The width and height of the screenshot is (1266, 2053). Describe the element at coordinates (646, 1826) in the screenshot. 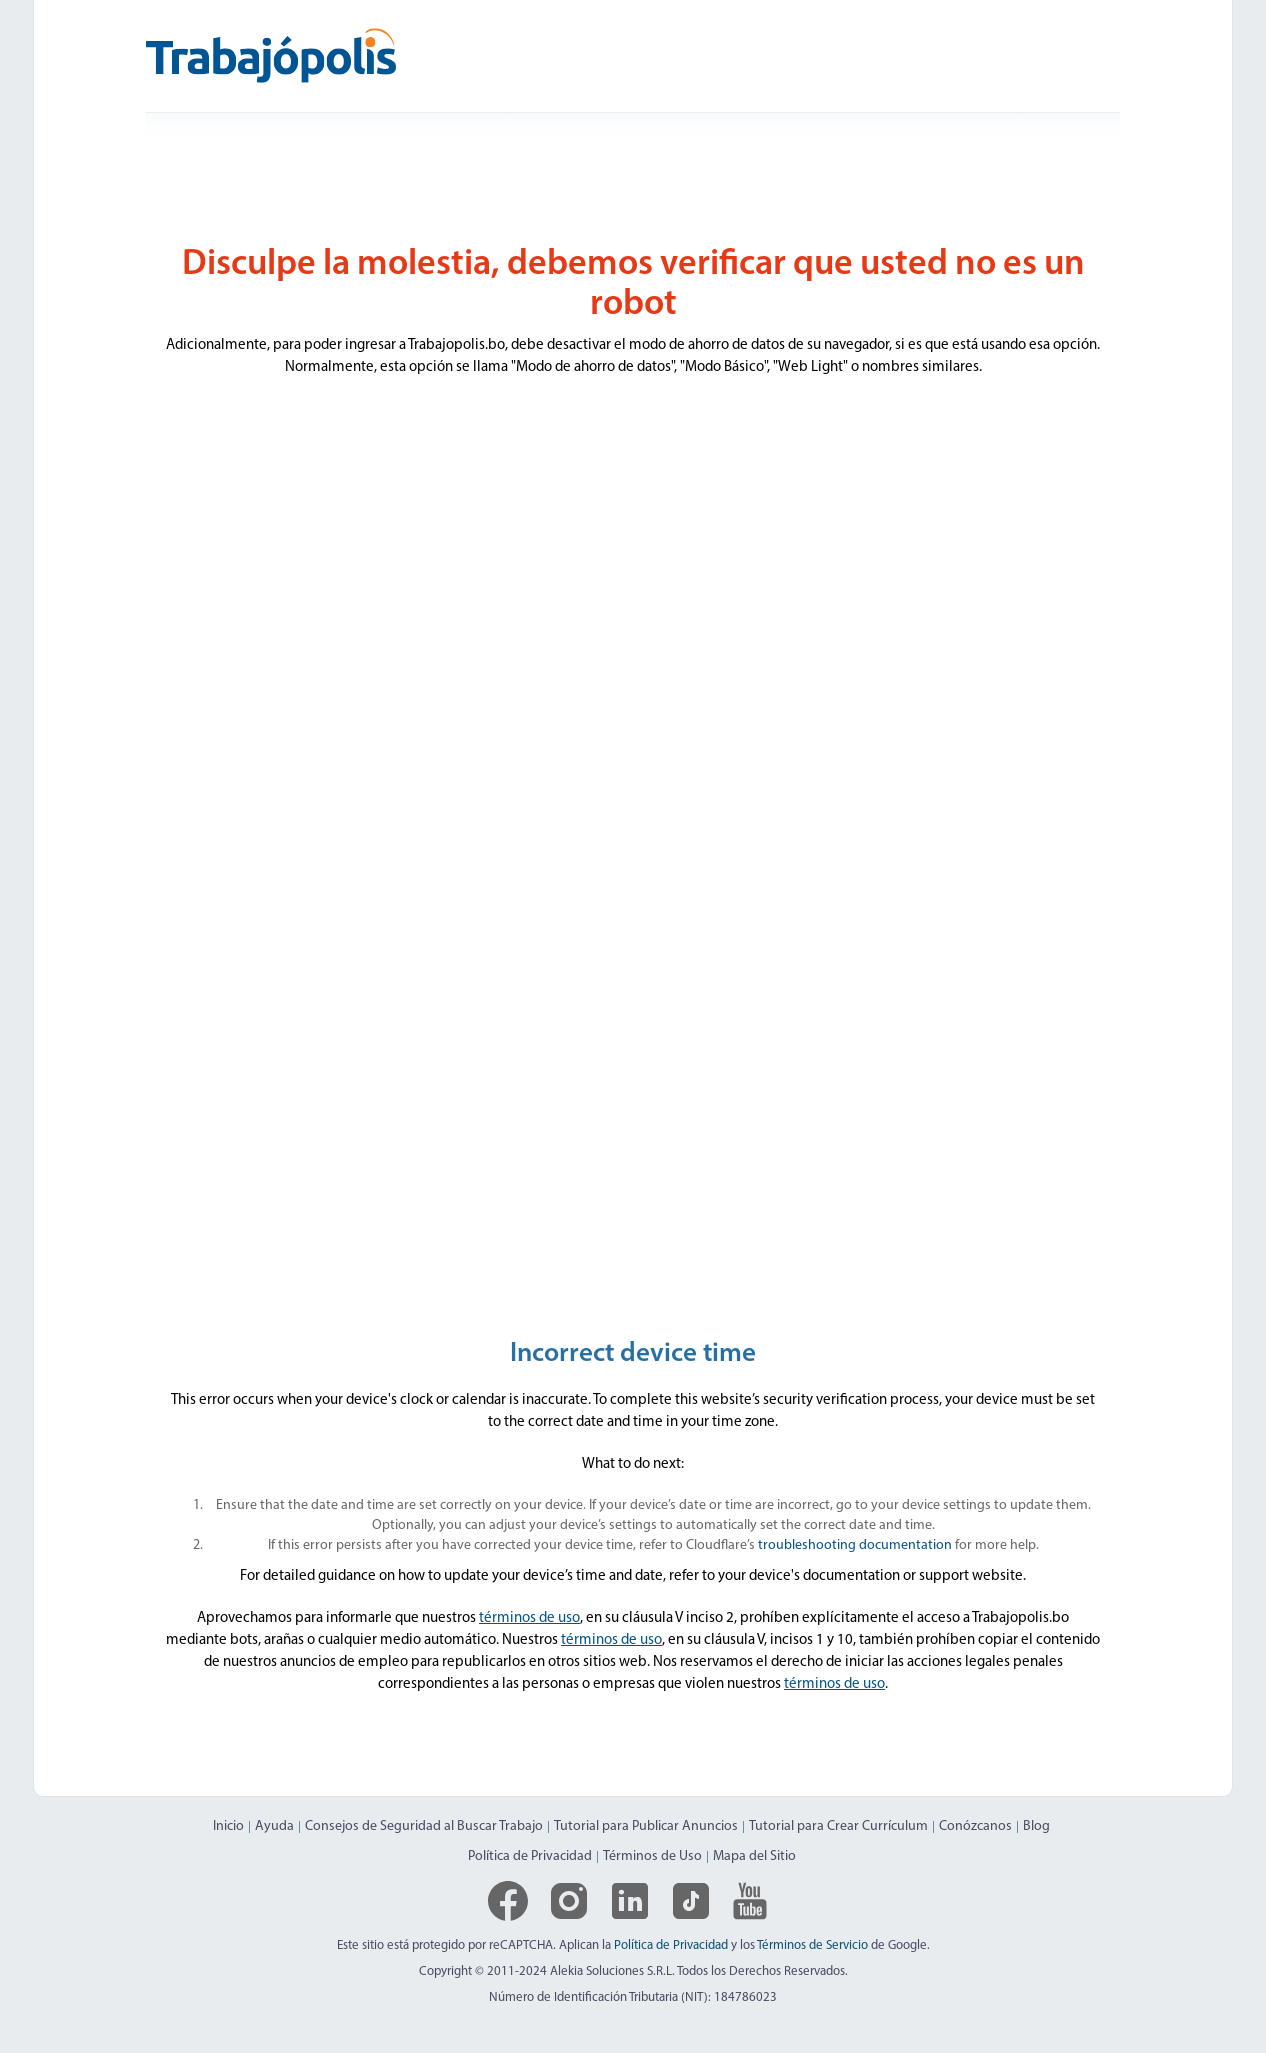

I see `Tutorial para Publicar Anuncios` at that location.